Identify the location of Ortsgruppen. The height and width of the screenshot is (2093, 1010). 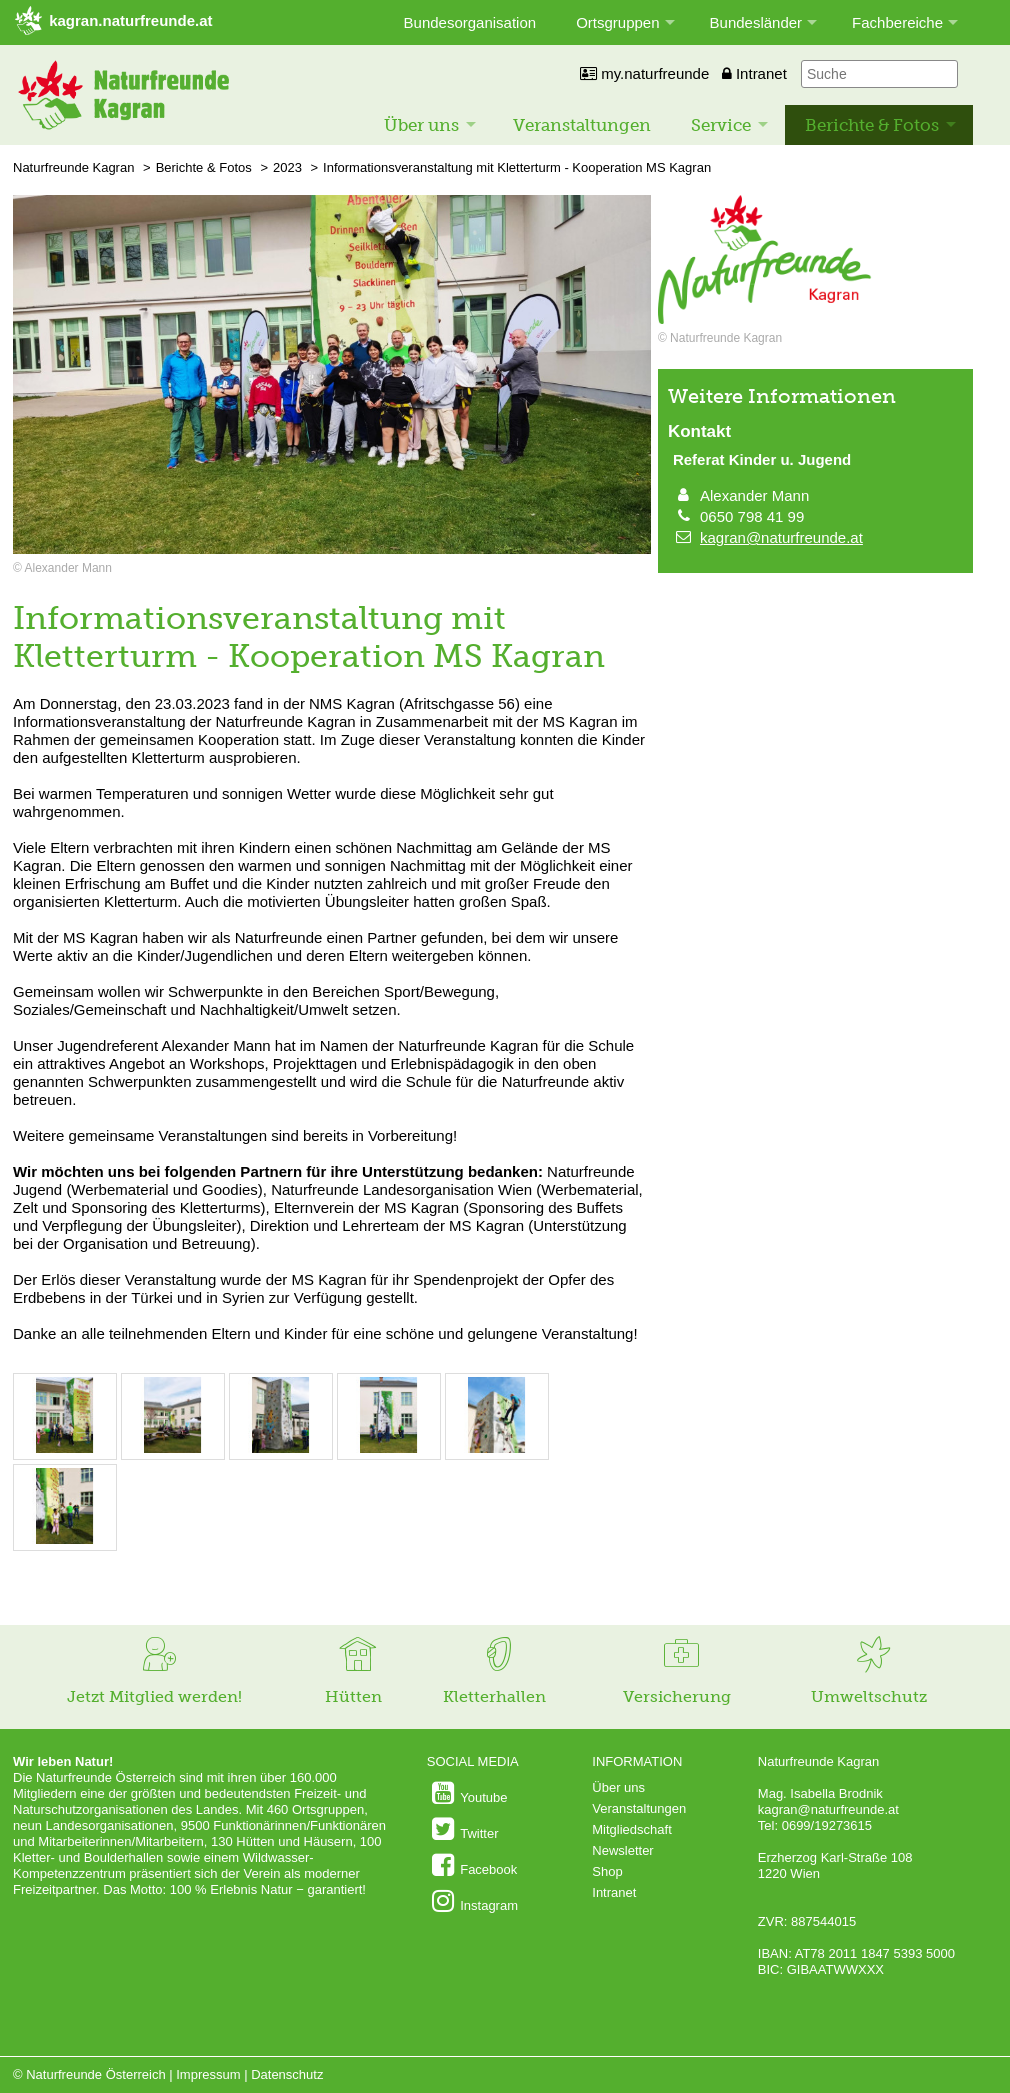
(617, 22).